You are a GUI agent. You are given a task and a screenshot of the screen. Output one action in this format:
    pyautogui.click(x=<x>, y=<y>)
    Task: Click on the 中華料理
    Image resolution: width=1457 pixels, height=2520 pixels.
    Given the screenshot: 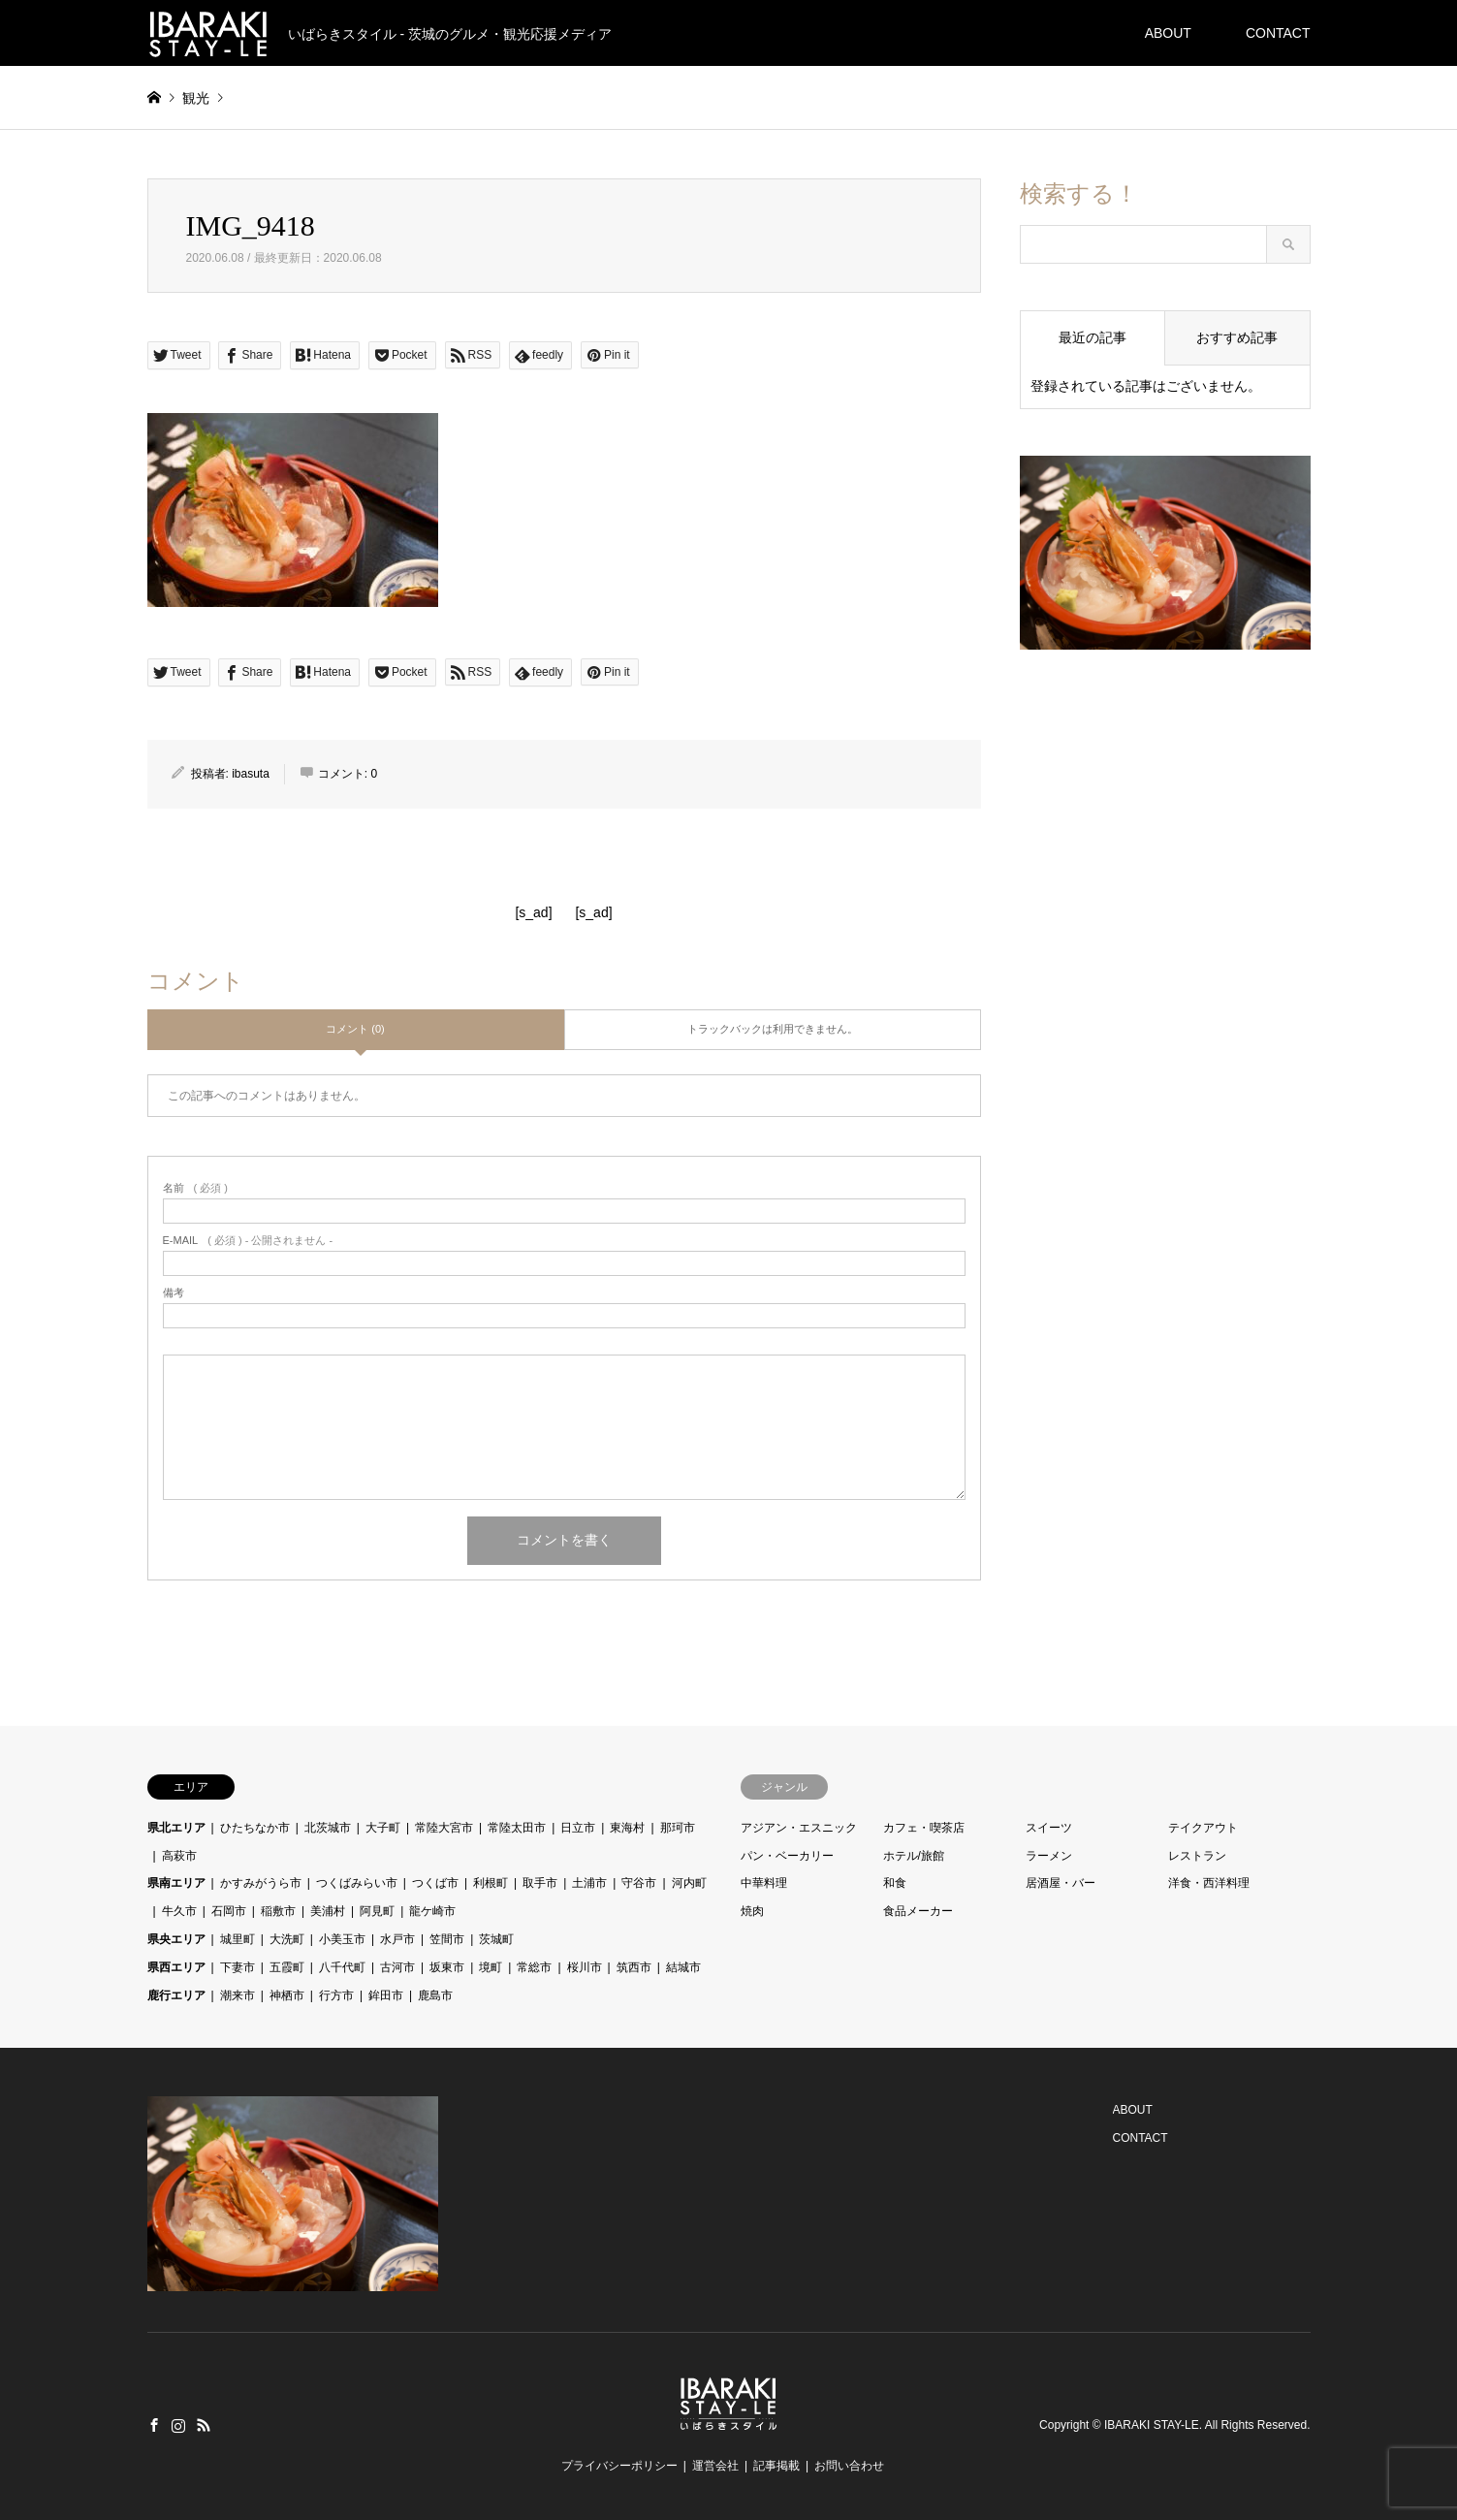 What is the action you would take?
    pyautogui.click(x=764, y=1883)
    